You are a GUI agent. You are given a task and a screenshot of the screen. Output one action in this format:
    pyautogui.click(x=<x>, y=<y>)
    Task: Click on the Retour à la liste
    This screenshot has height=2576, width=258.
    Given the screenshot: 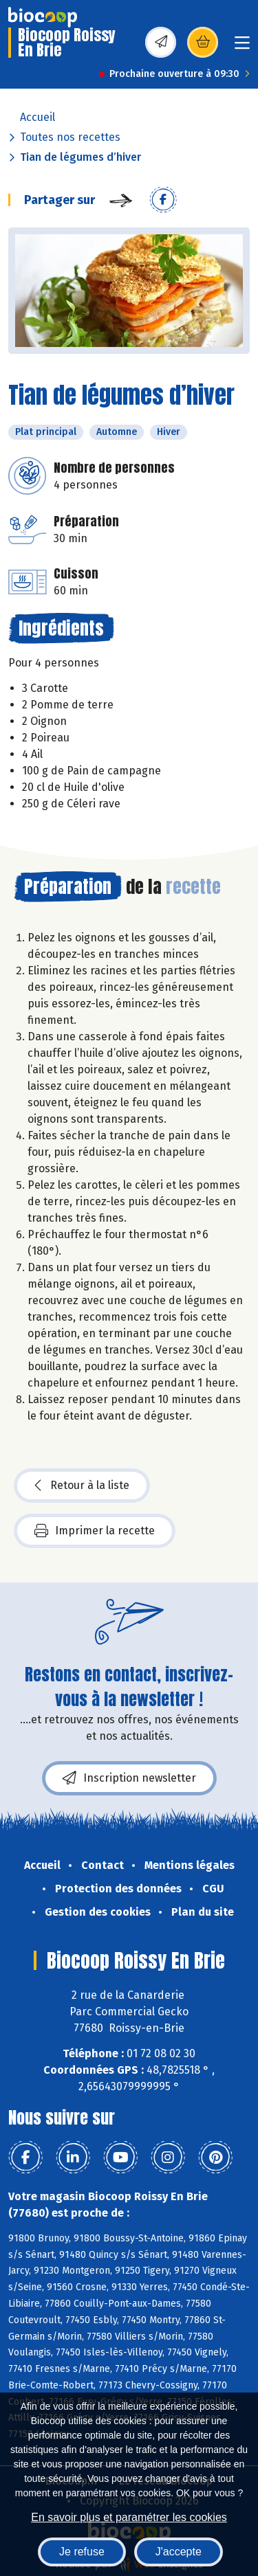 What is the action you would take?
    pyautogui.click(x=81, y=1485)
    